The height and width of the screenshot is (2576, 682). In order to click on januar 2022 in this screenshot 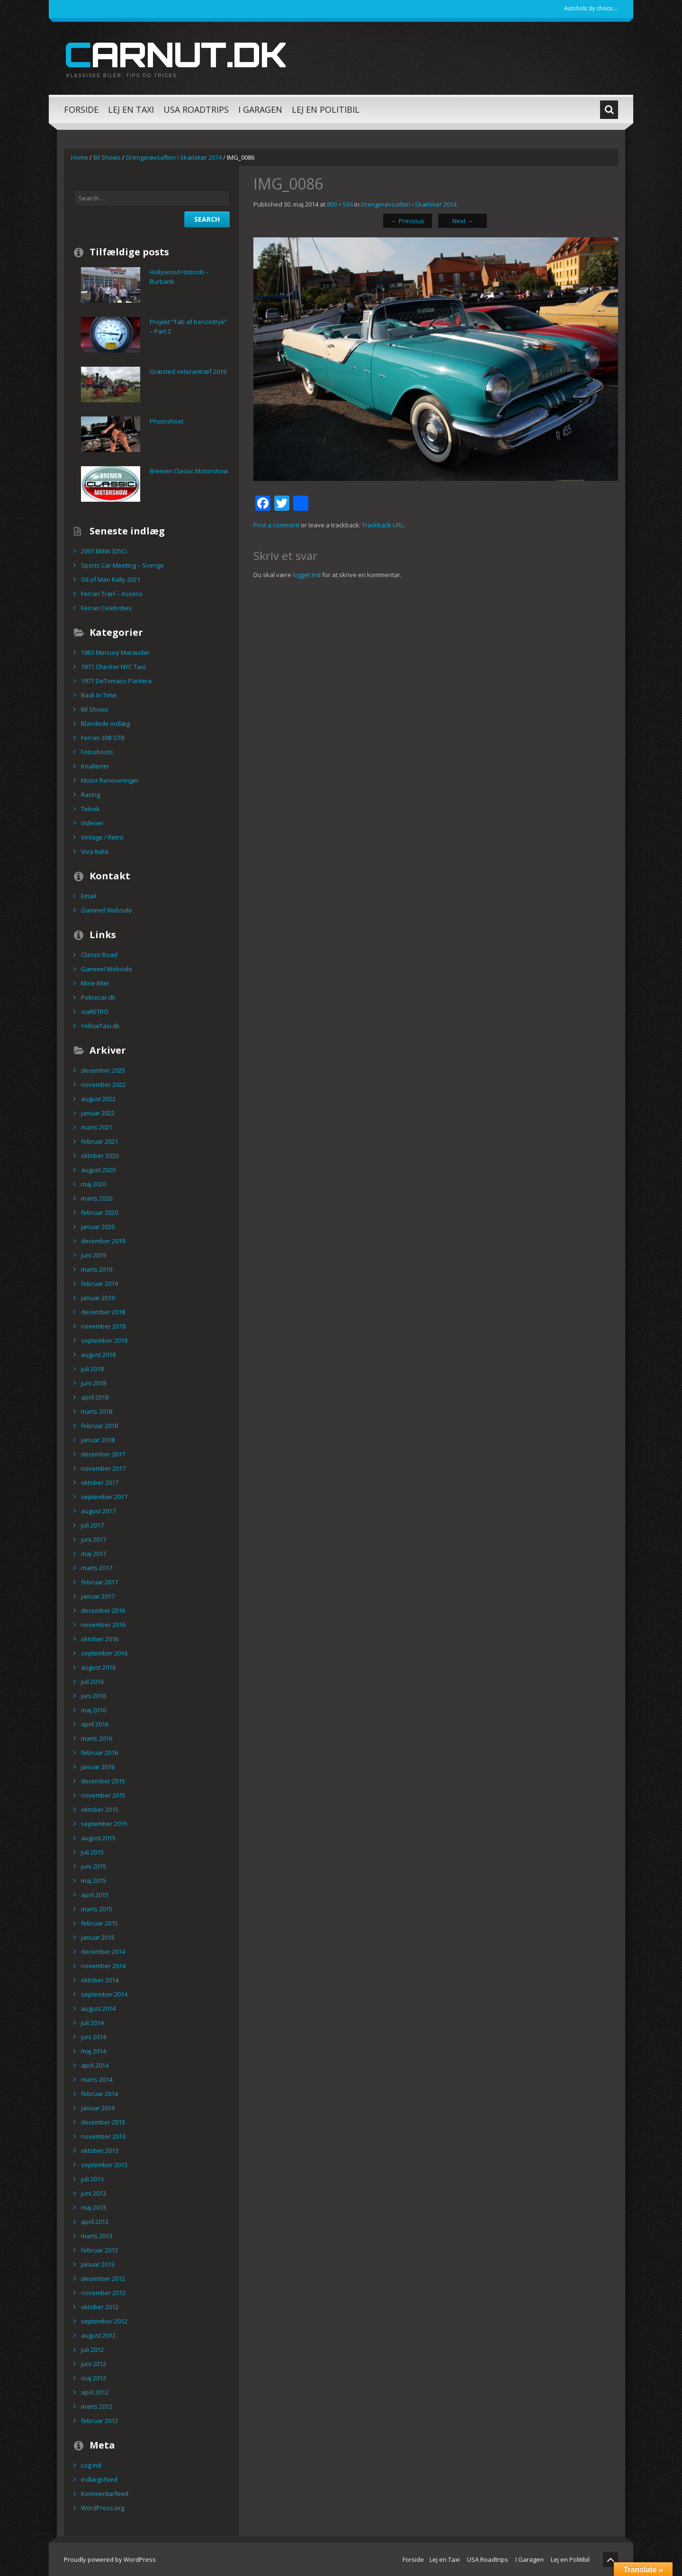, I will do `click(98, 1113)`.